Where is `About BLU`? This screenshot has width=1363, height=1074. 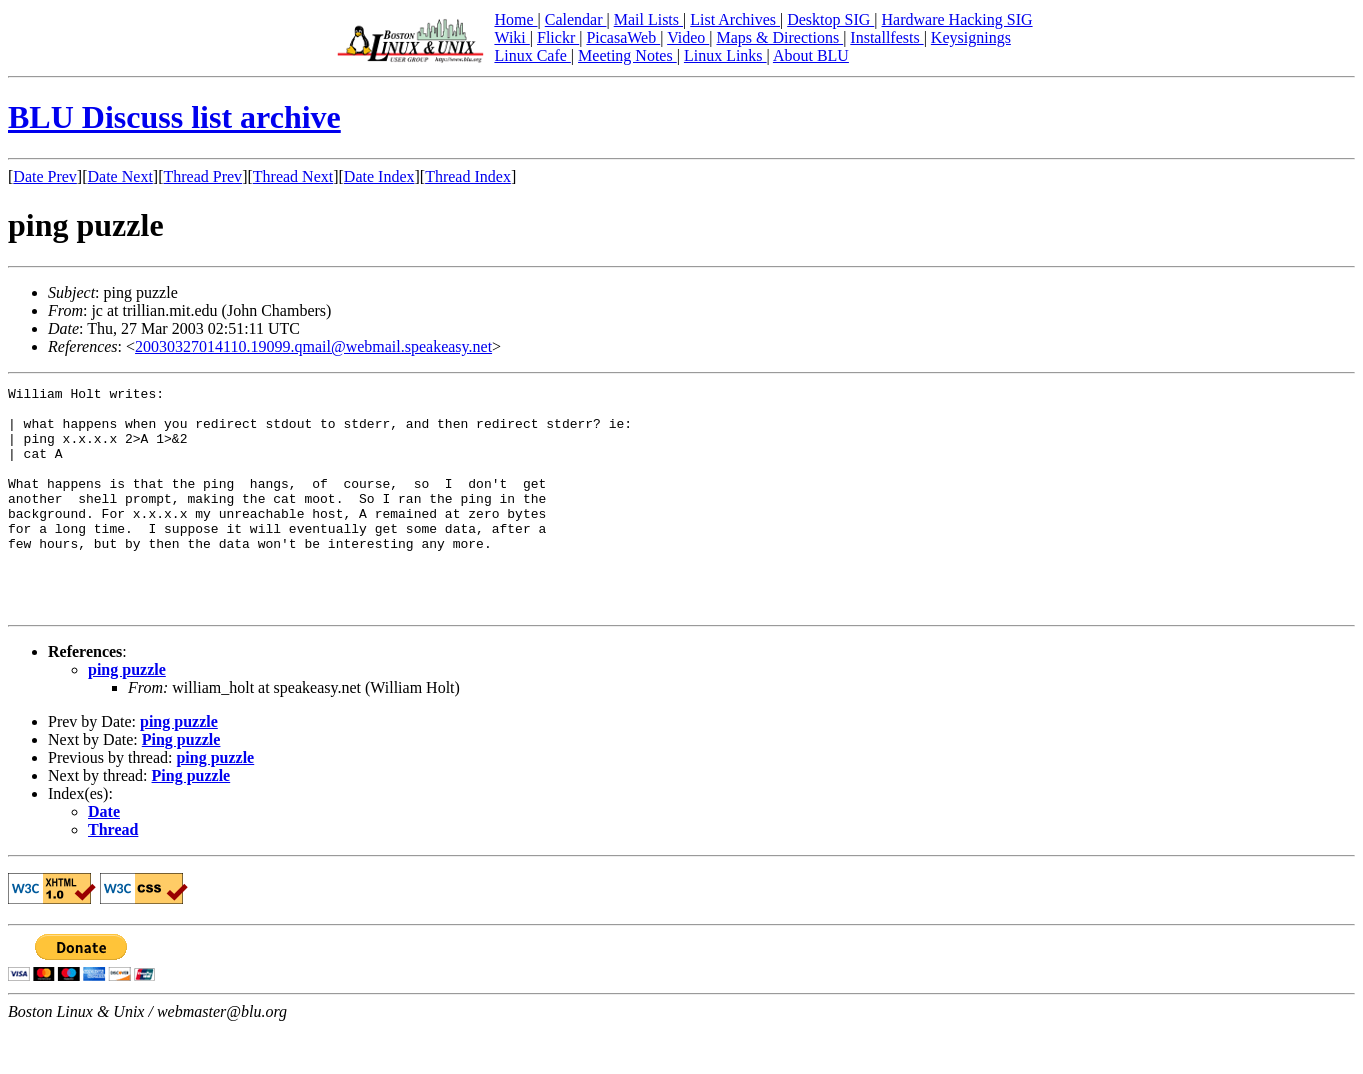
About BLU is located at coordinates (811, 55).